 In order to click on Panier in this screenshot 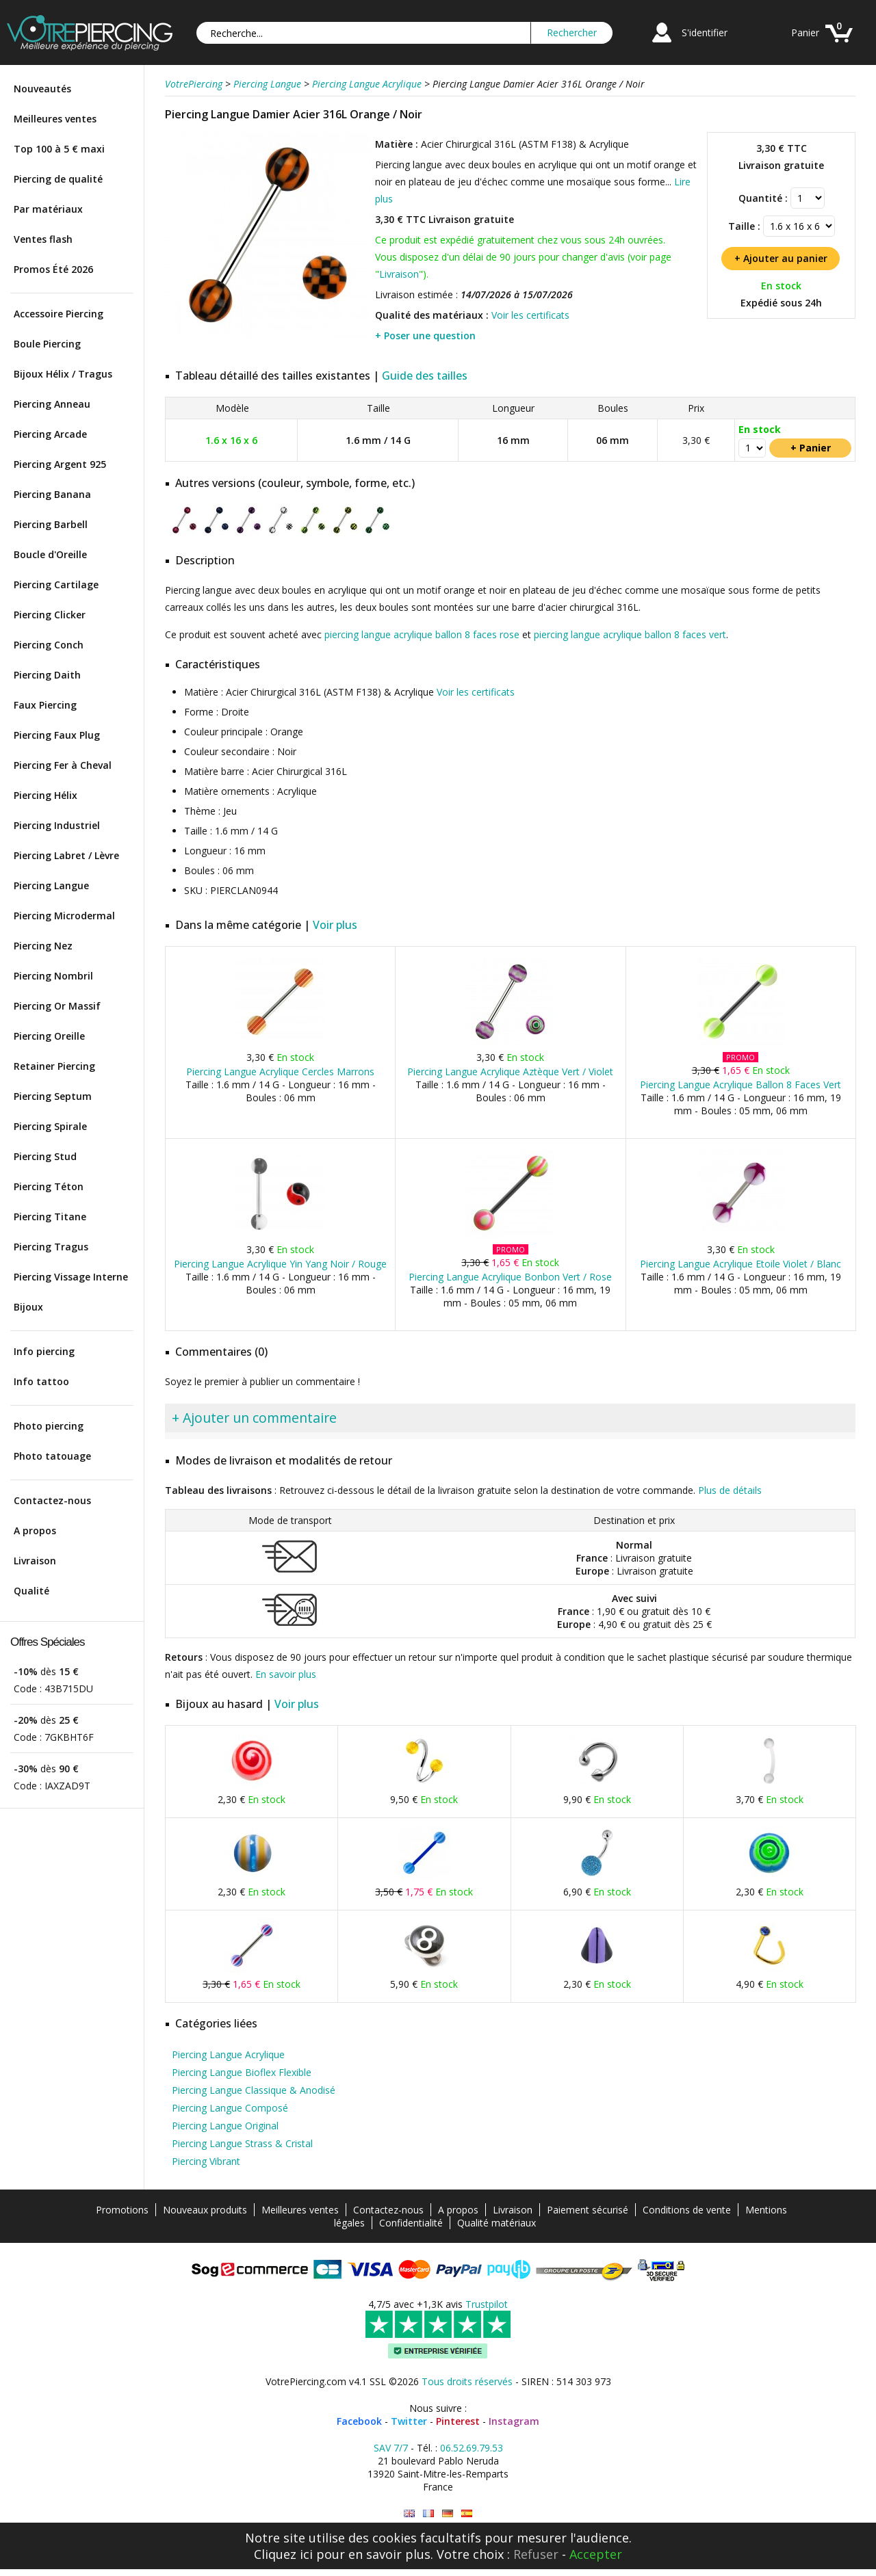, I will do `click(805, 32)`.